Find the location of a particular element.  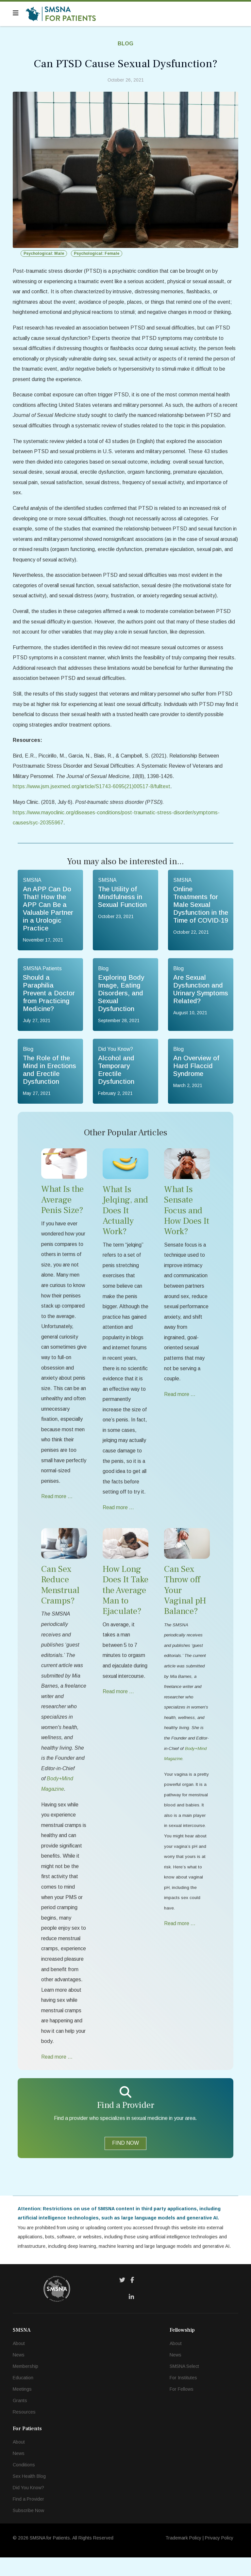

Education is located at coordinates (23, 2396).